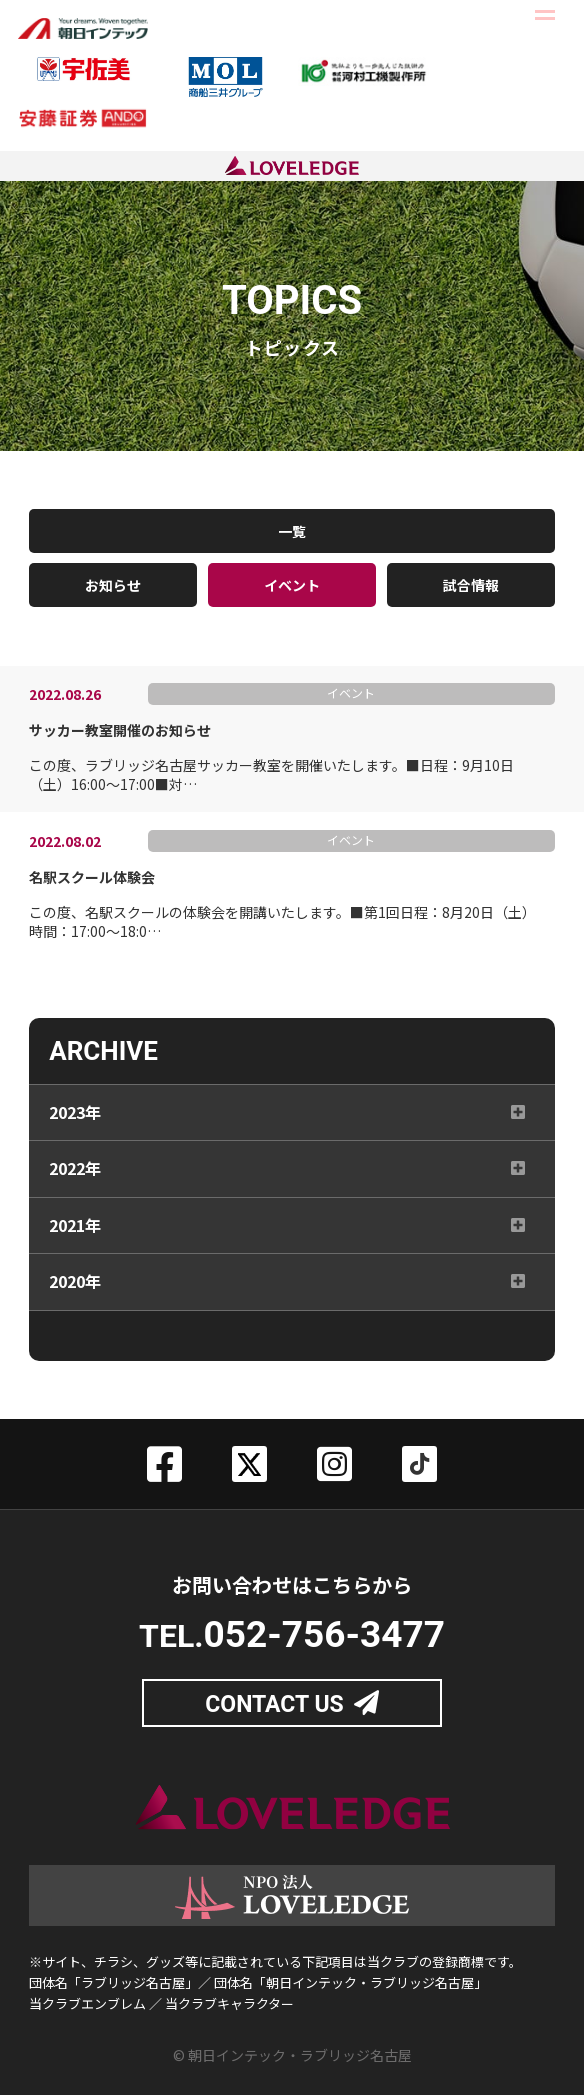  I want to click on 2020年, so click(75, 1287).